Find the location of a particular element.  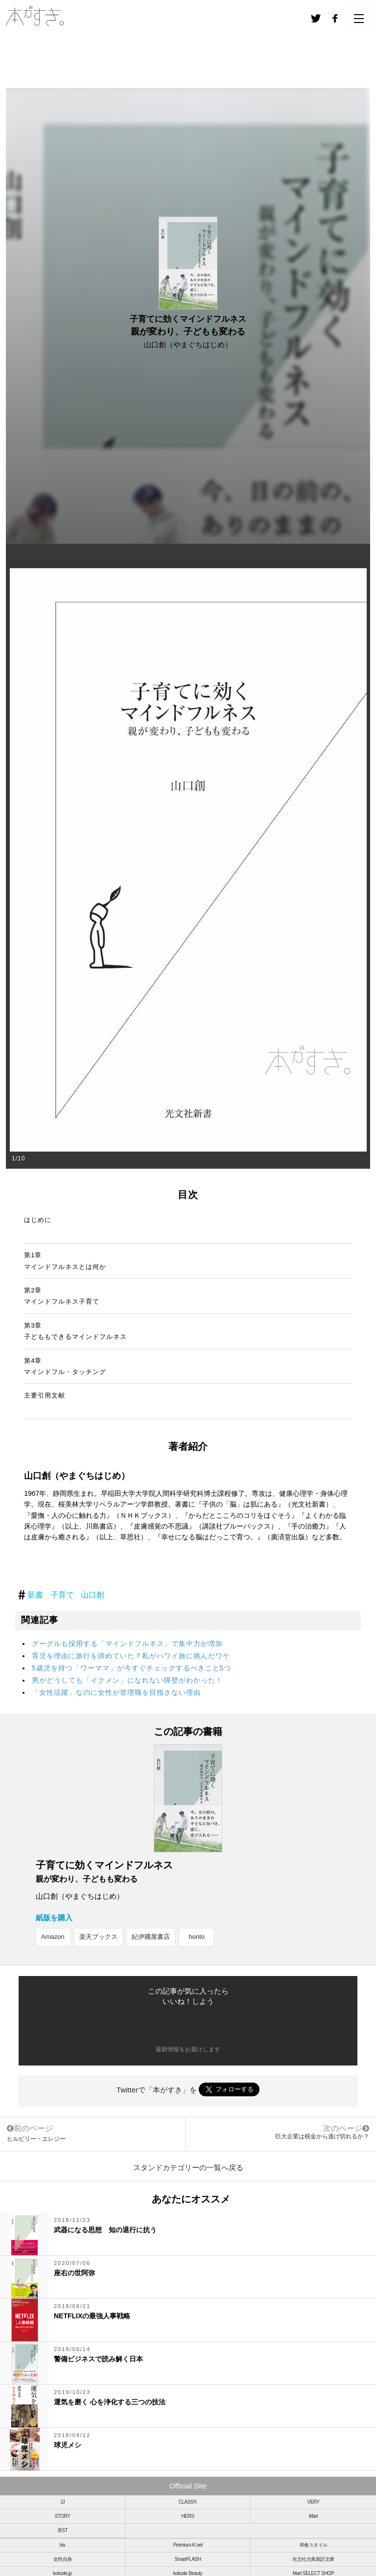

男がどうしても「イクメン」になれない障壁がわかった！ is located at coordinates (127, 1680).